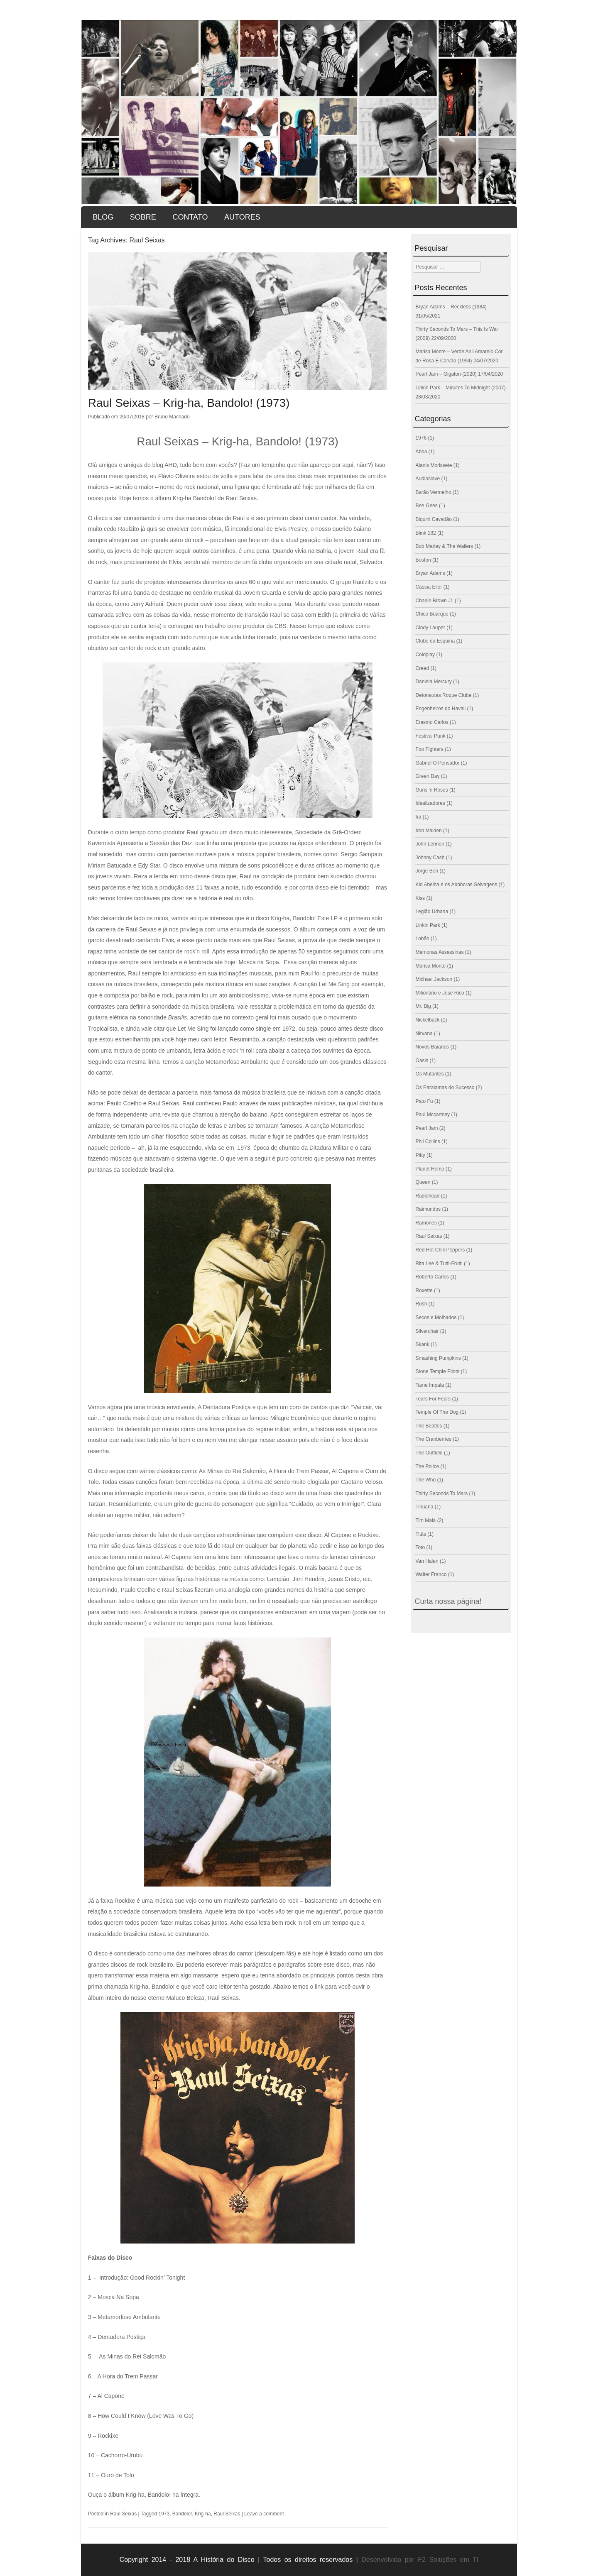 This screenshot has height=2576, width=598. What do you see at coordinates (429, 1169) in the screenshot?
I see `Planet Hemp` at bounding box center [429, 1169].